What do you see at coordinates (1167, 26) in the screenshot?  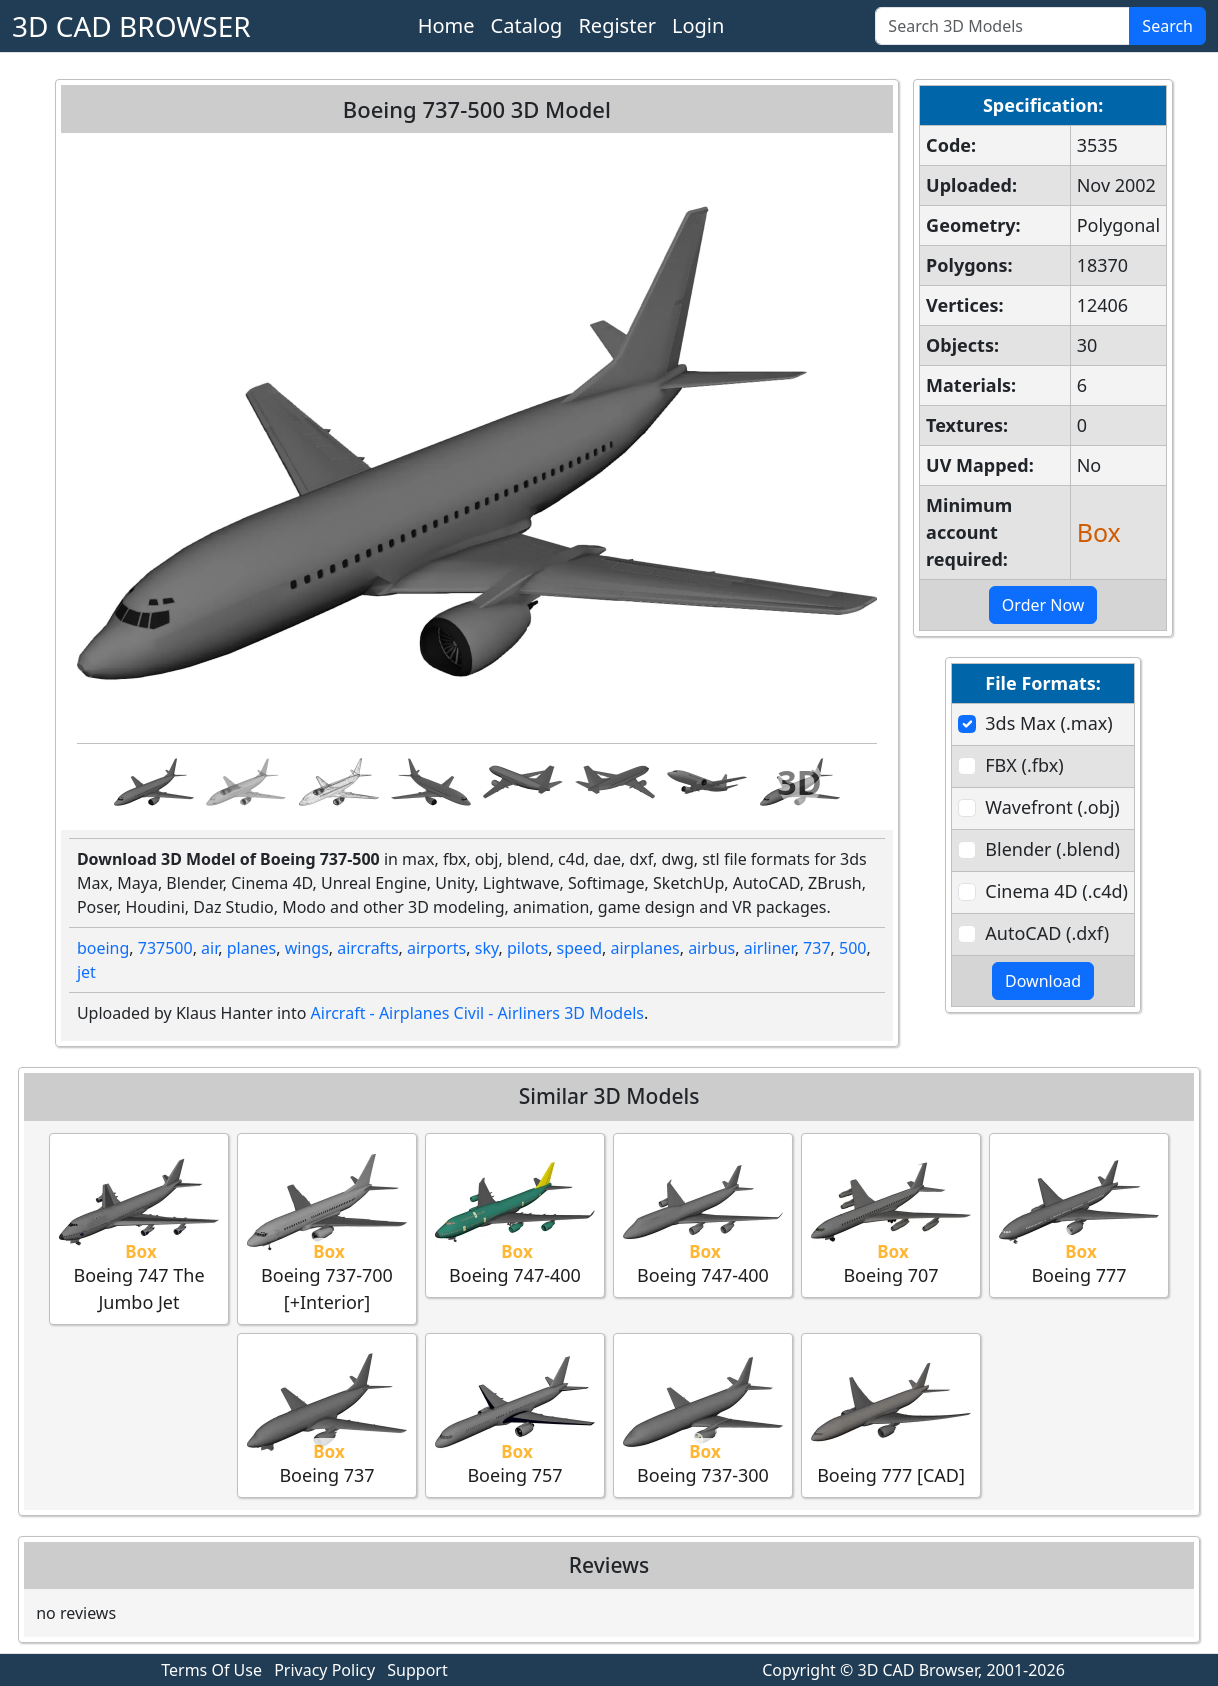 I see `Search` at bounding box center [1167, 26].